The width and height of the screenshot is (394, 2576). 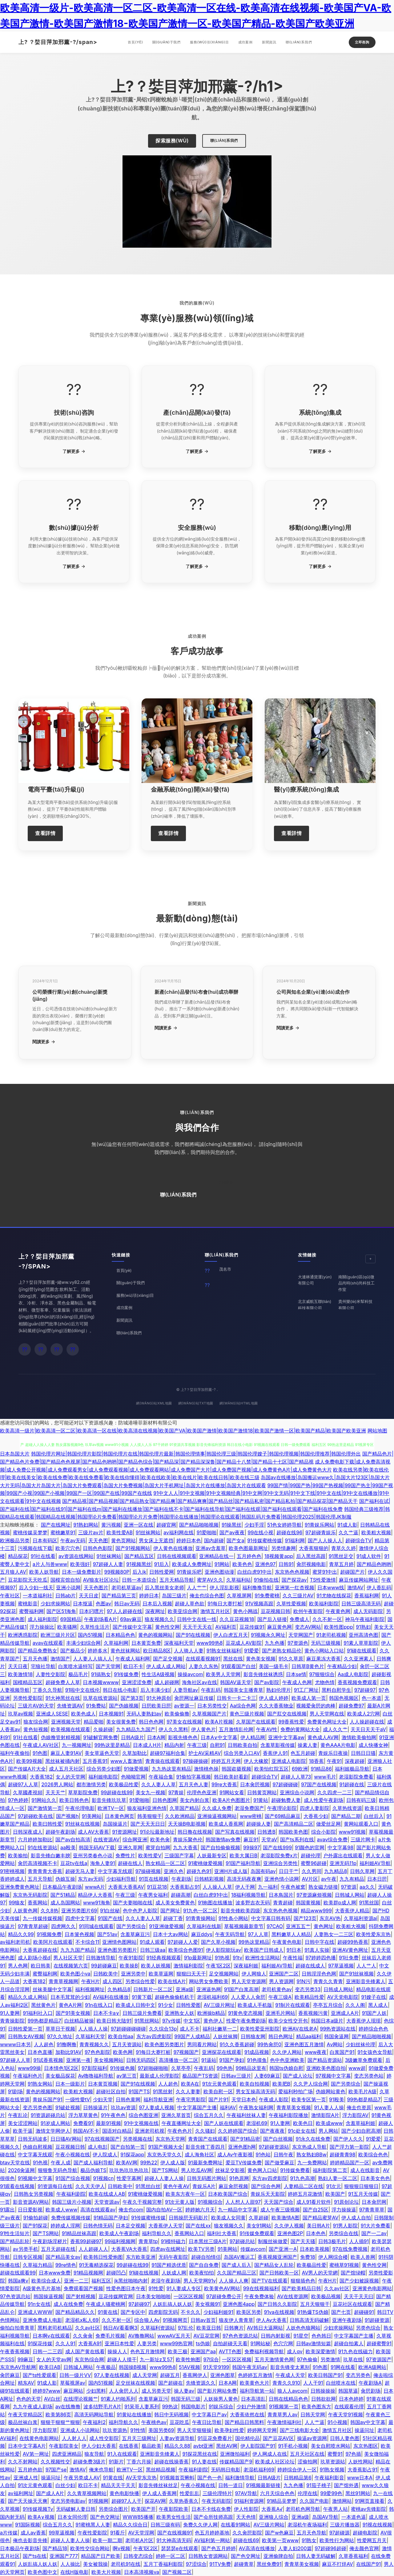 I want to click on 大連林通貨運(yùn)有限公司, so click(x=315, y=1280).